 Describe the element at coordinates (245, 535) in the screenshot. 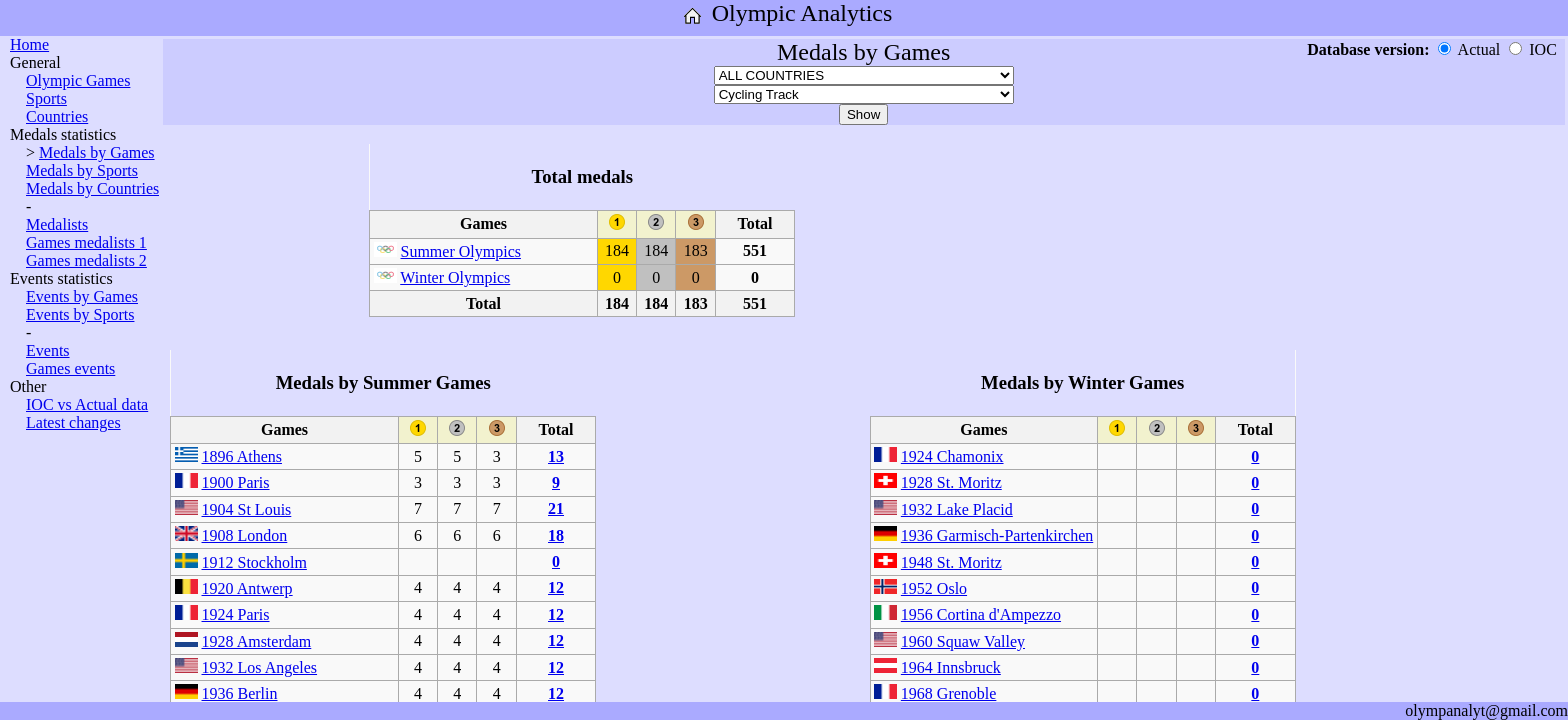

I see `1908 London` at that location.